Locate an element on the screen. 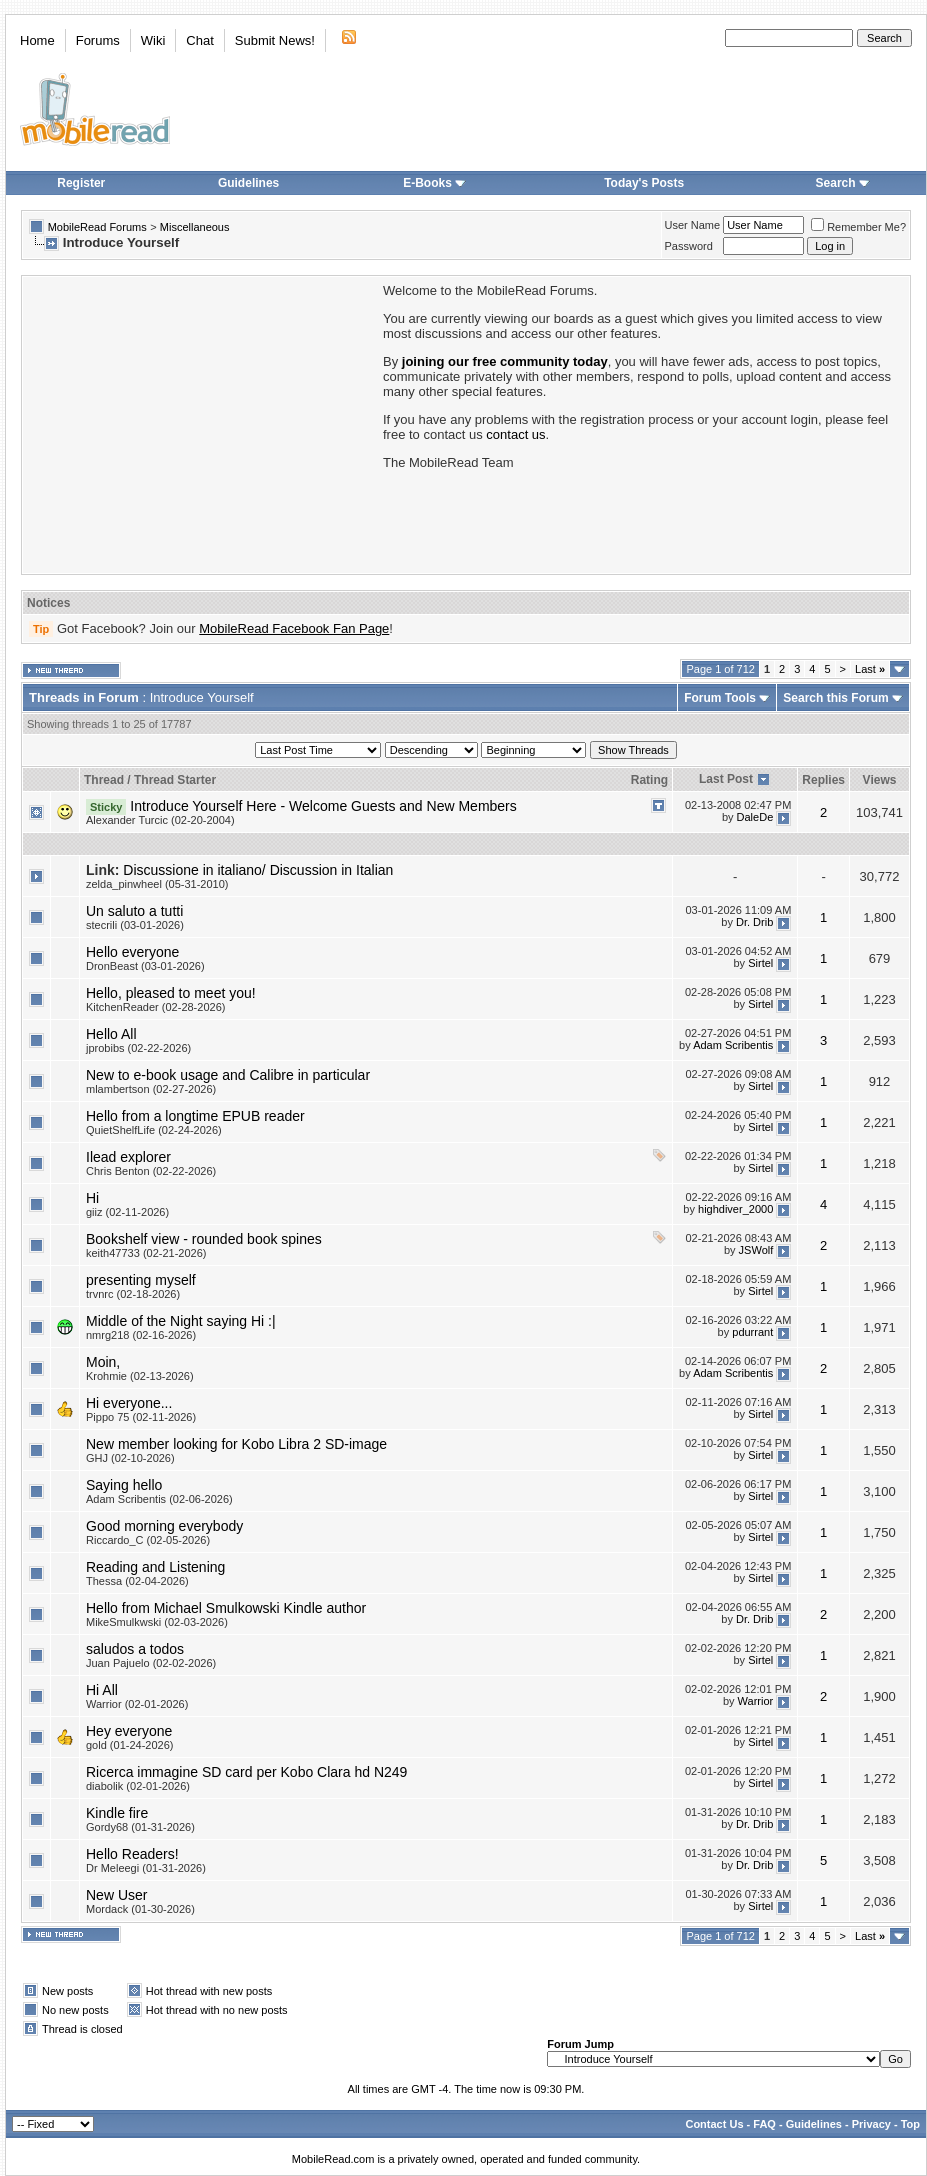  Sirtel is located at coordinates (760, 963).